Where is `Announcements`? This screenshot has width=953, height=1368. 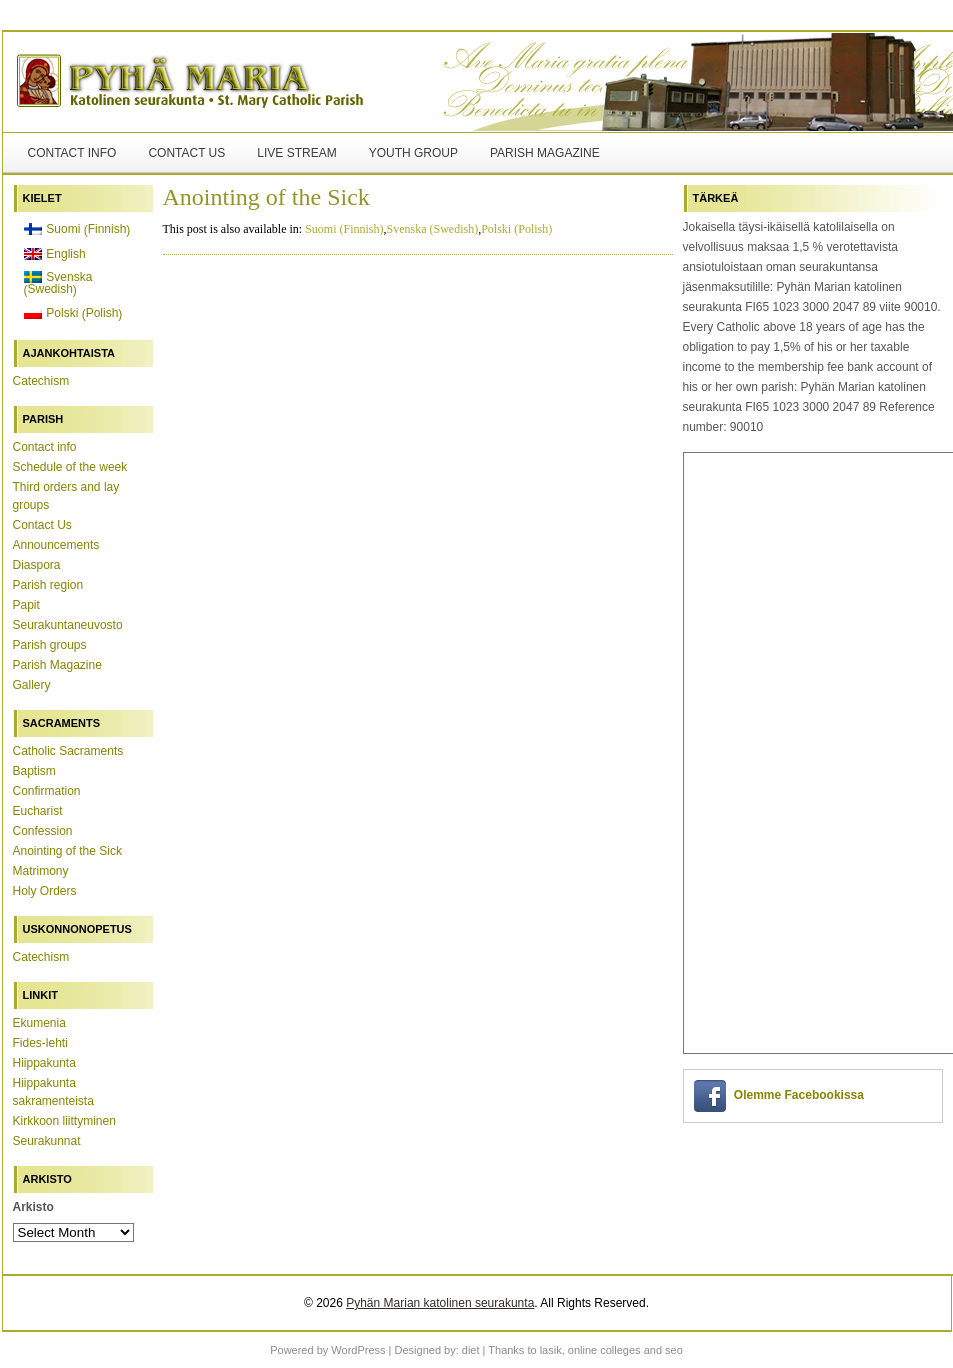 Announcements is located at coordinates (56, 545).